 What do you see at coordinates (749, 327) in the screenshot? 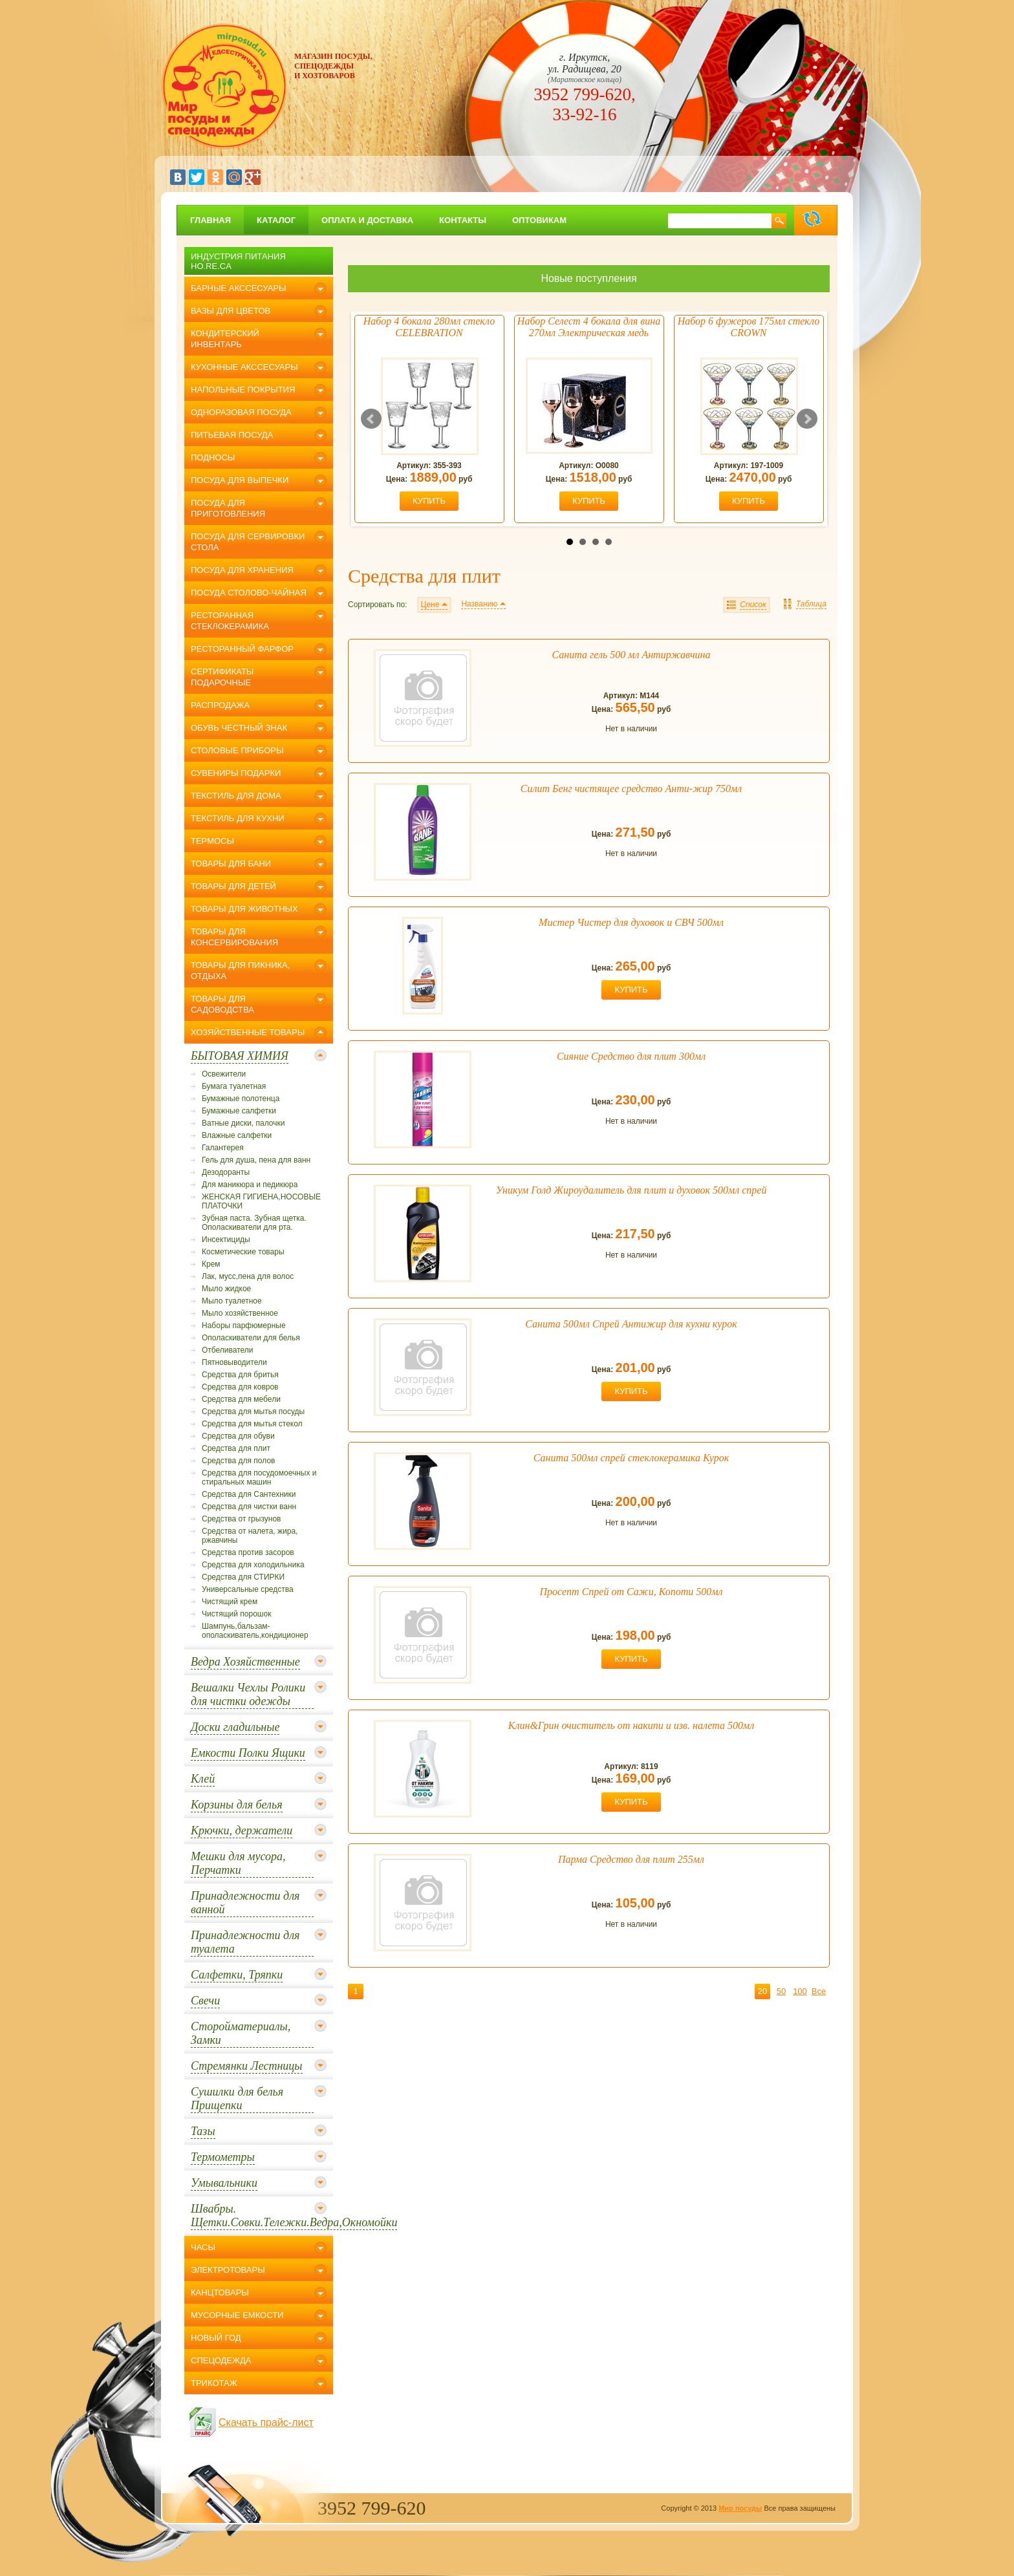
I see `Набор 6 фужеров 175мл стекло CROWN` at bounding box center [749, 327].